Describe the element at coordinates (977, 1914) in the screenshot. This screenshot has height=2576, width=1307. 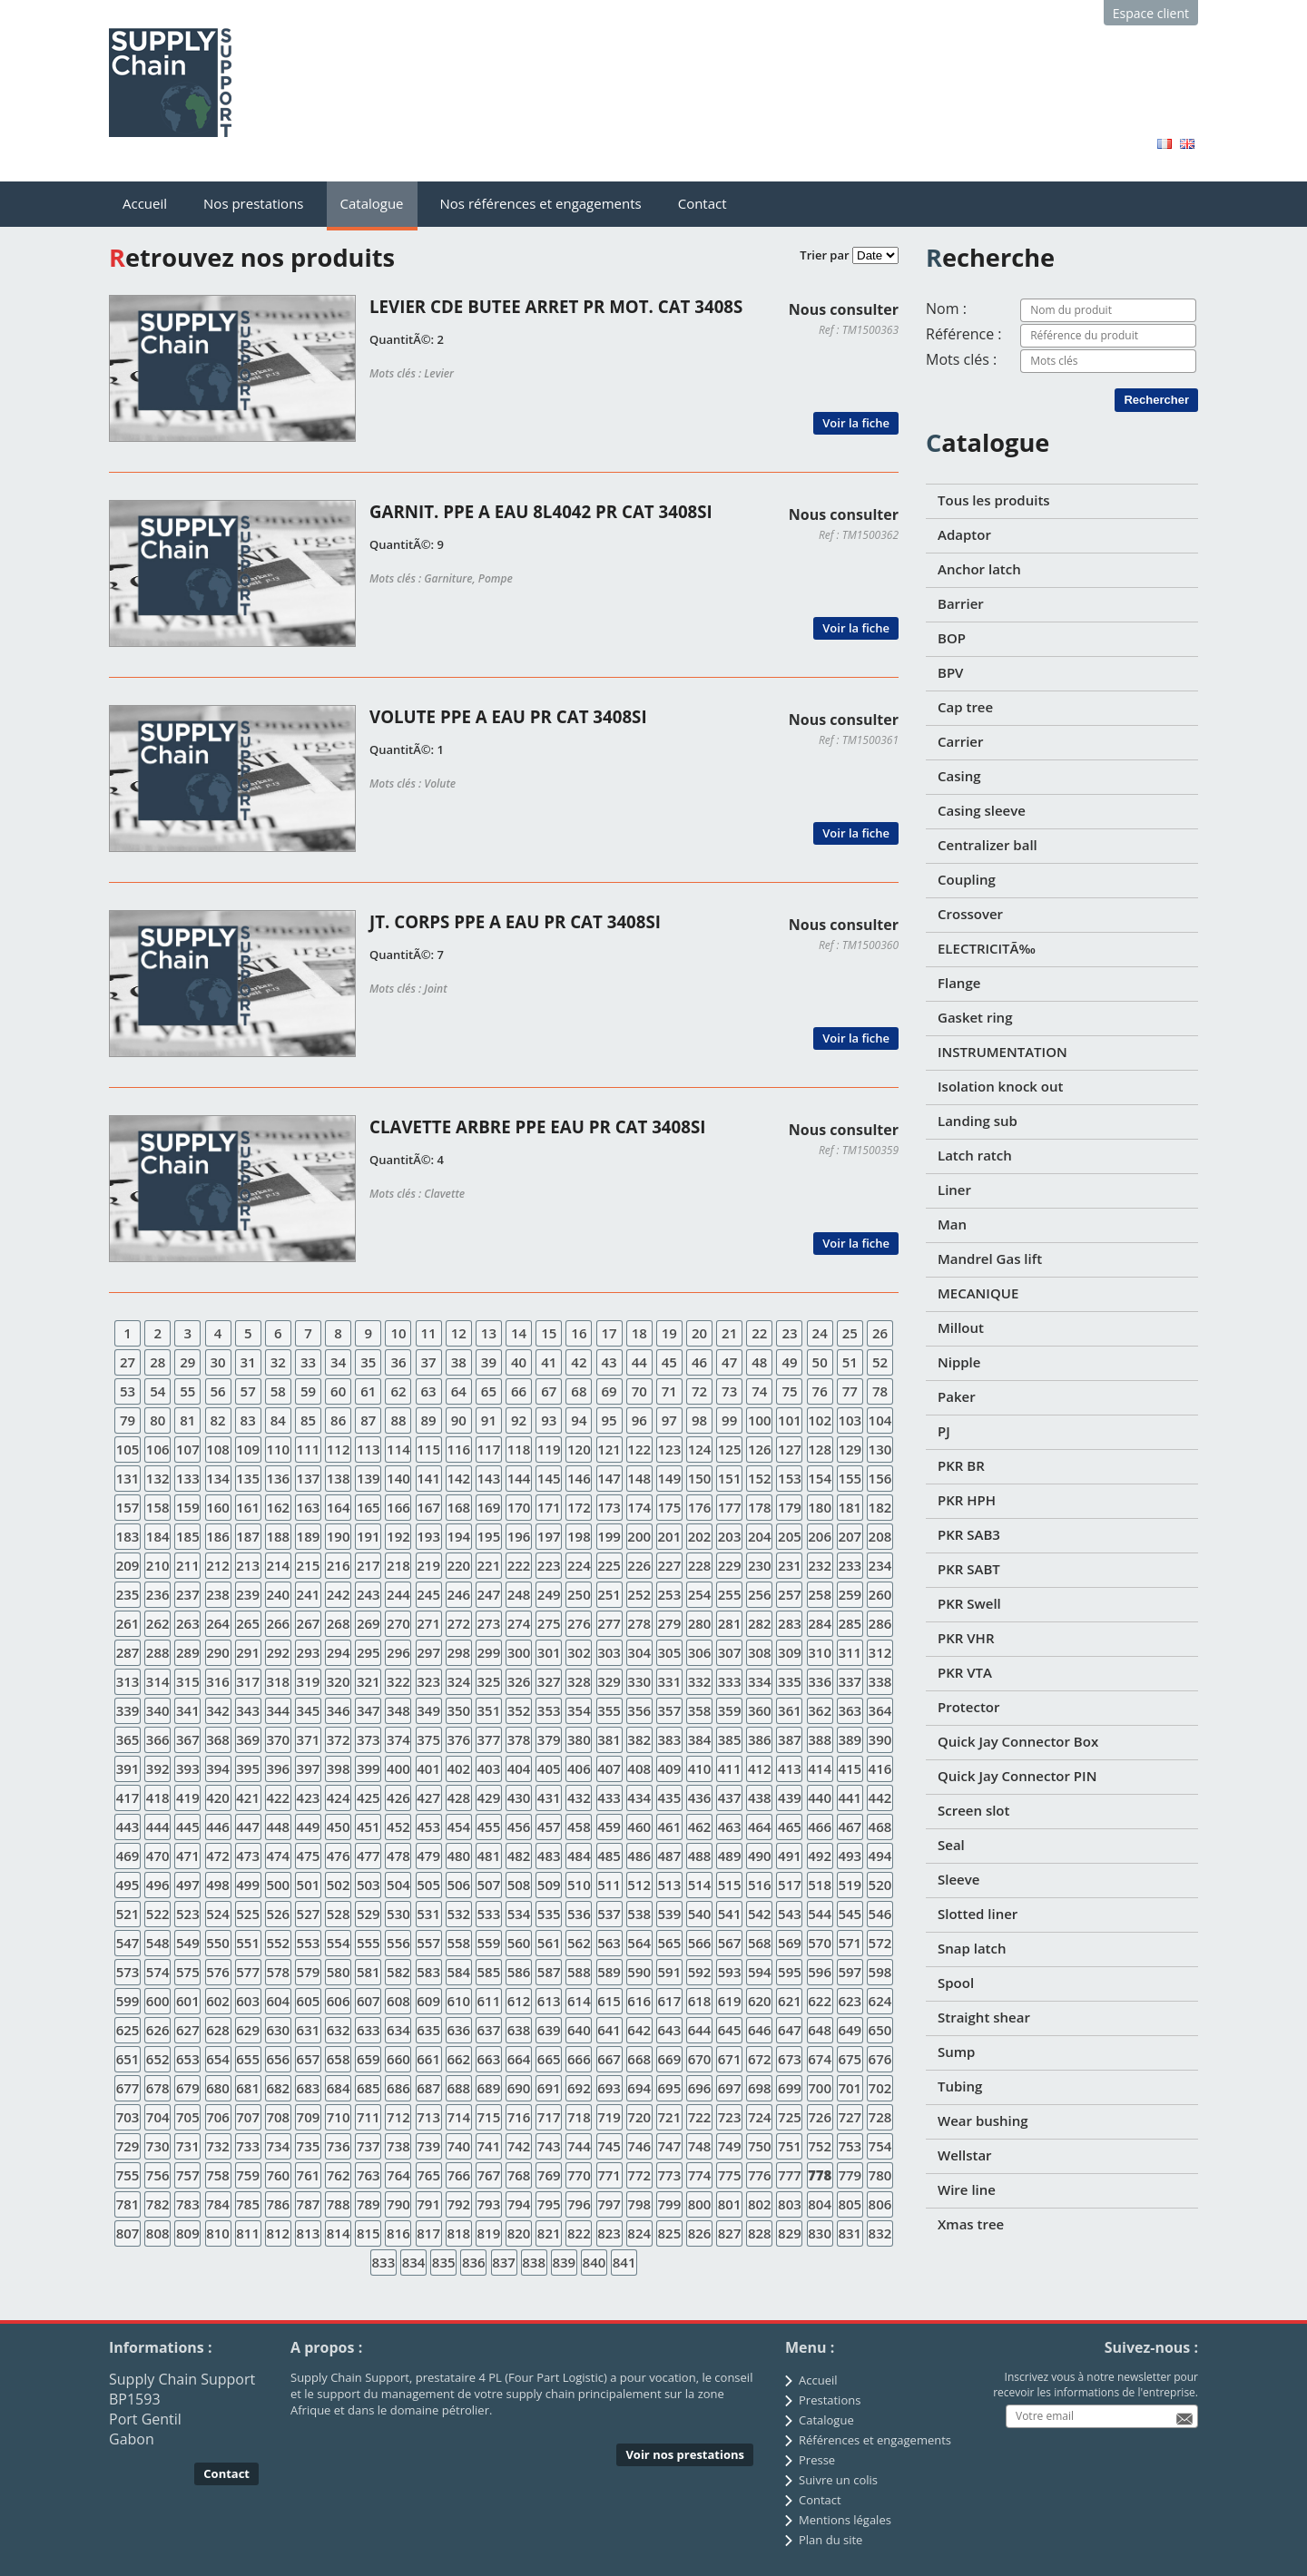
I see `Slotted liner` at that location.